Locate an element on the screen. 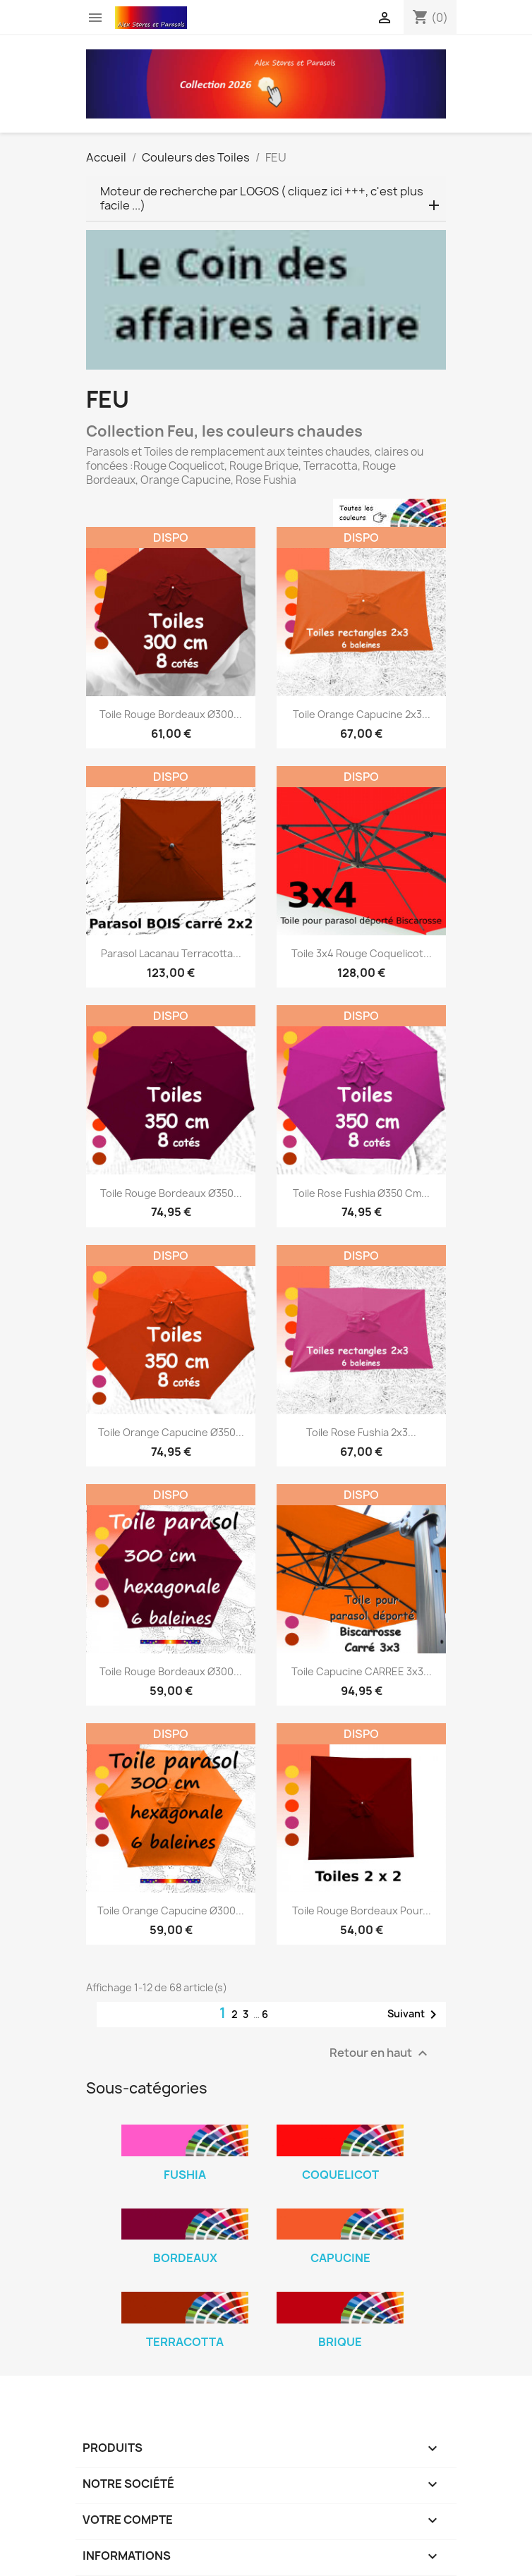  Bordeaux is located at coordinates (185, 2258).